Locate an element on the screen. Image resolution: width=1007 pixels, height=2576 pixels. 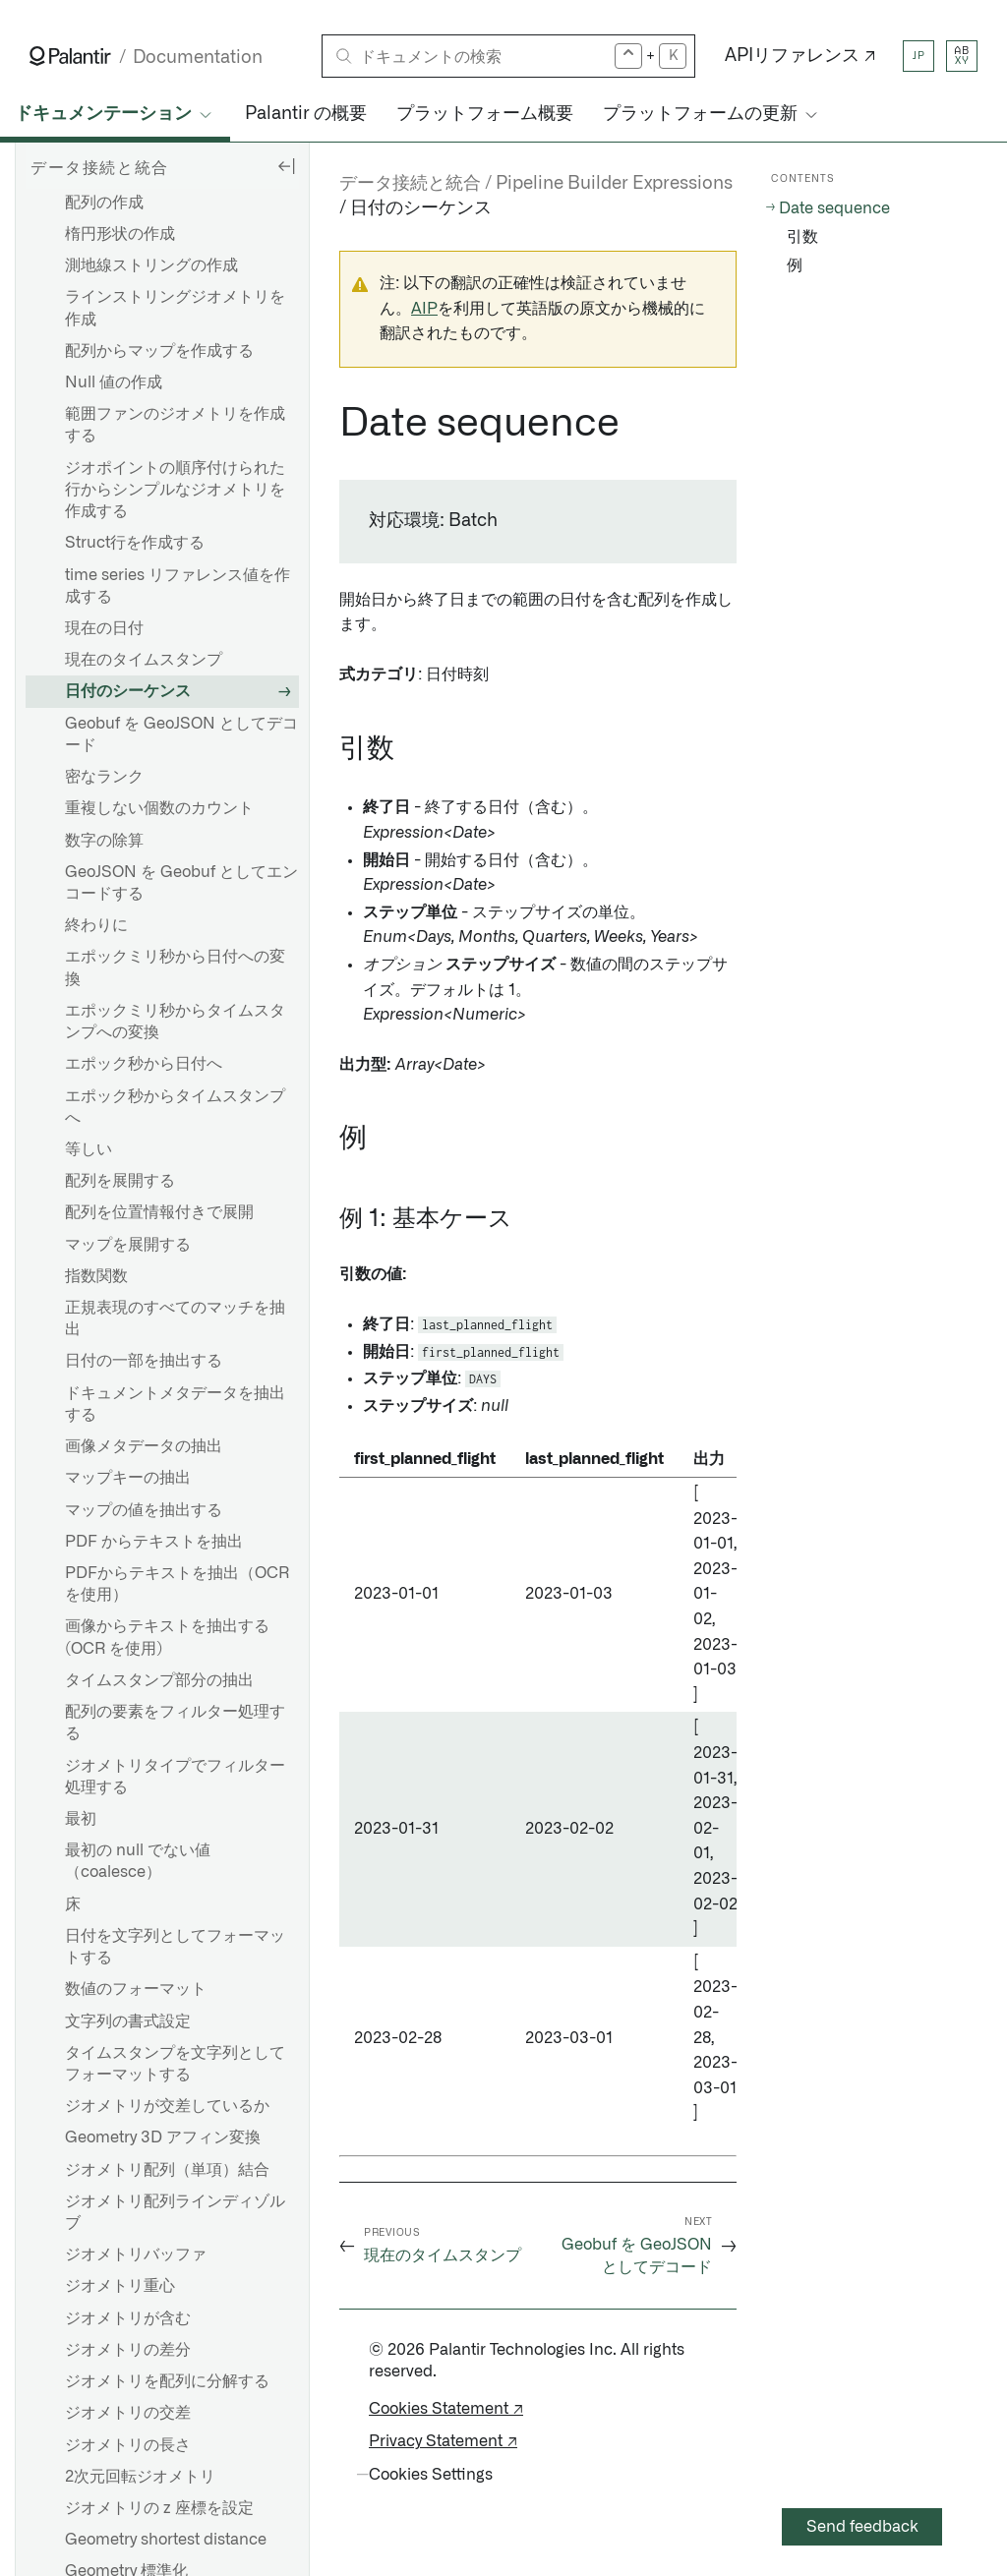
Cookies Statement ↗ is located at coordinates (446, 2409).